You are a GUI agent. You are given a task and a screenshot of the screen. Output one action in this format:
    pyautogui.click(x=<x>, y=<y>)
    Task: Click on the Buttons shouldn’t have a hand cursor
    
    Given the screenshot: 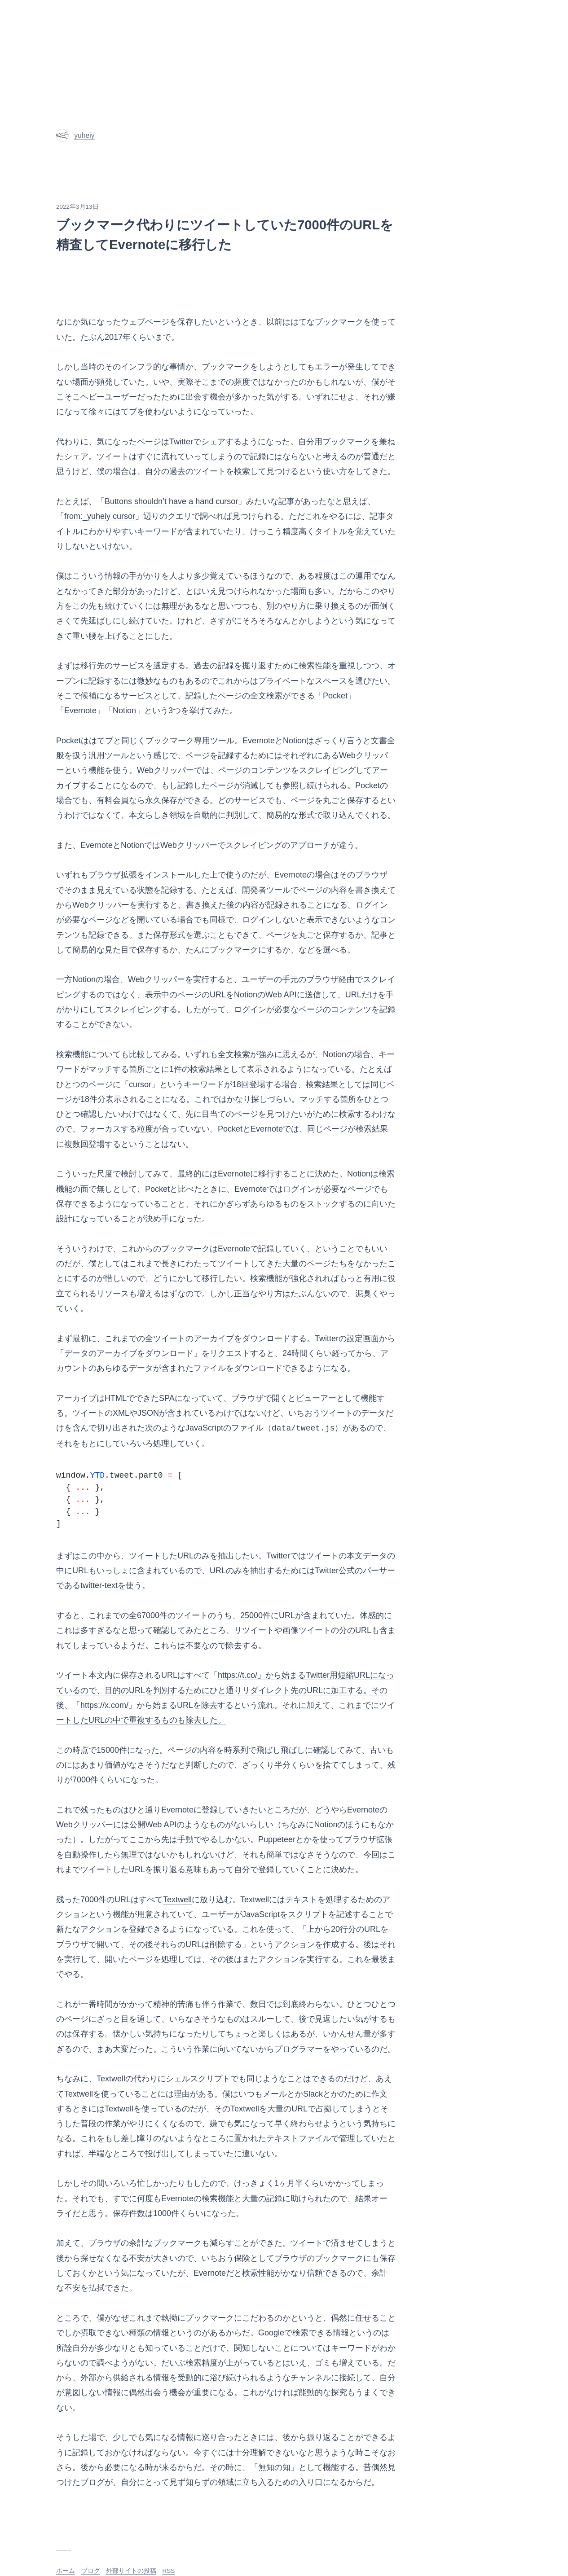 What is the action you would take?
    pyautogui.click(x=171, y=501)
    